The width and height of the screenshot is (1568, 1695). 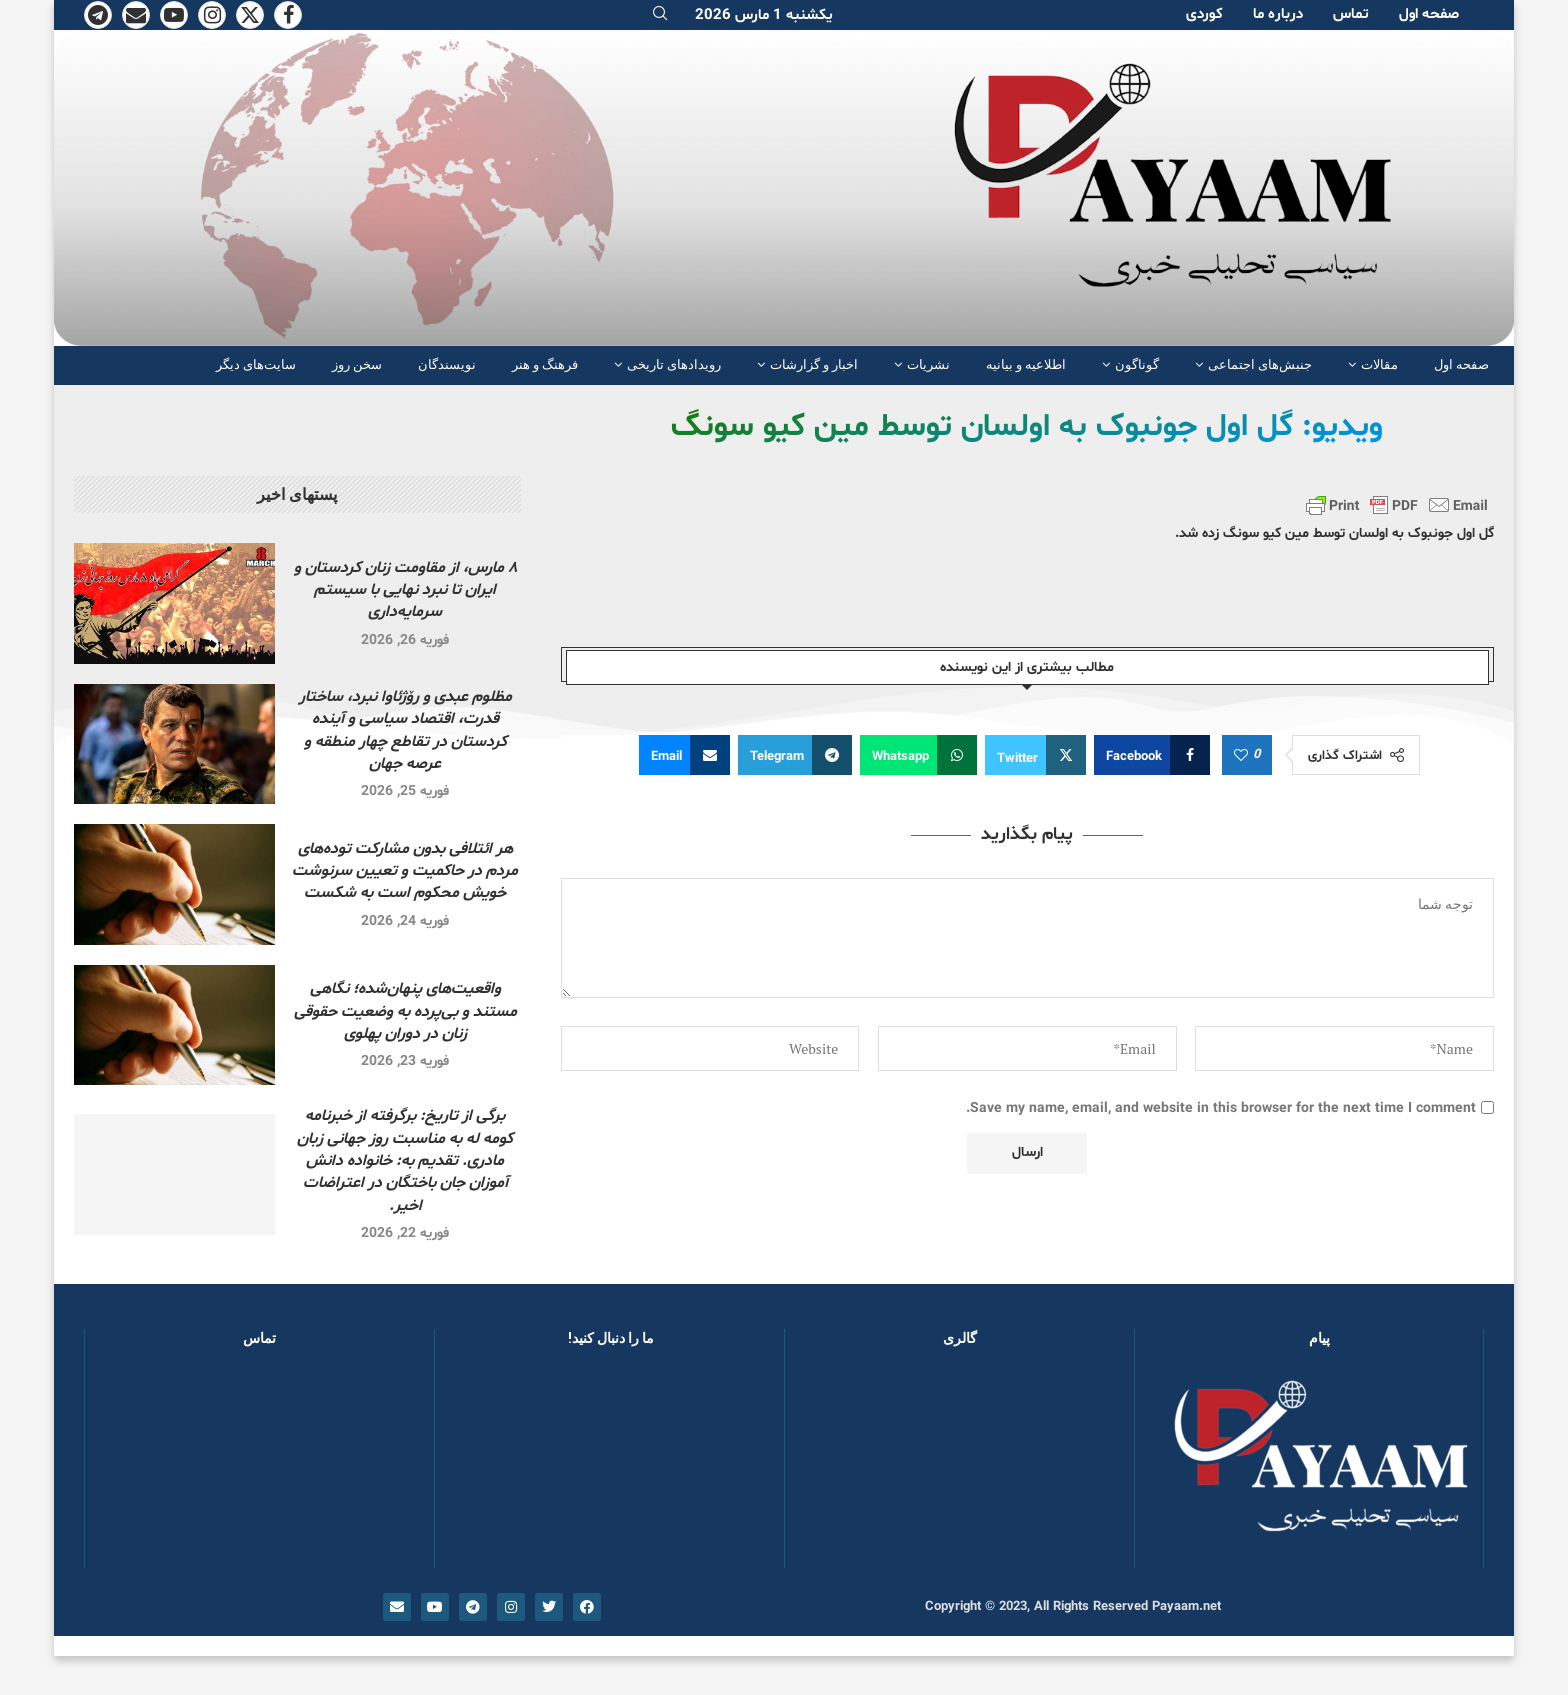 What do you see at coordinates (1351, 14) in the screenshot?
I see `تماس` at bounding box center [1351, 14].